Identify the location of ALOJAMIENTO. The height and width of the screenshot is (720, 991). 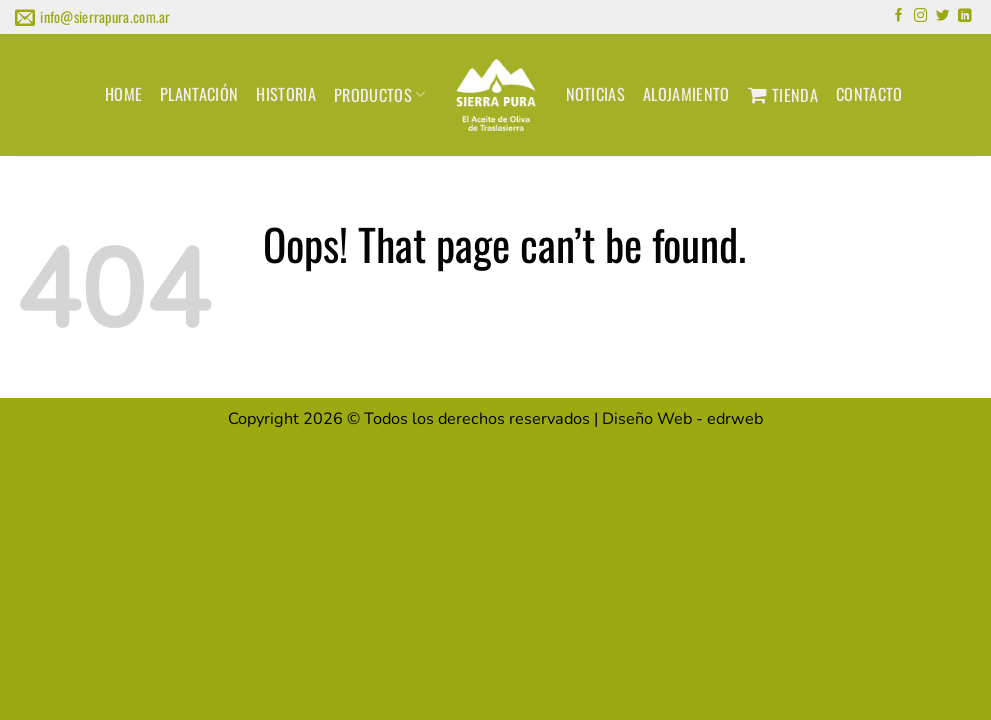
(686, 94).